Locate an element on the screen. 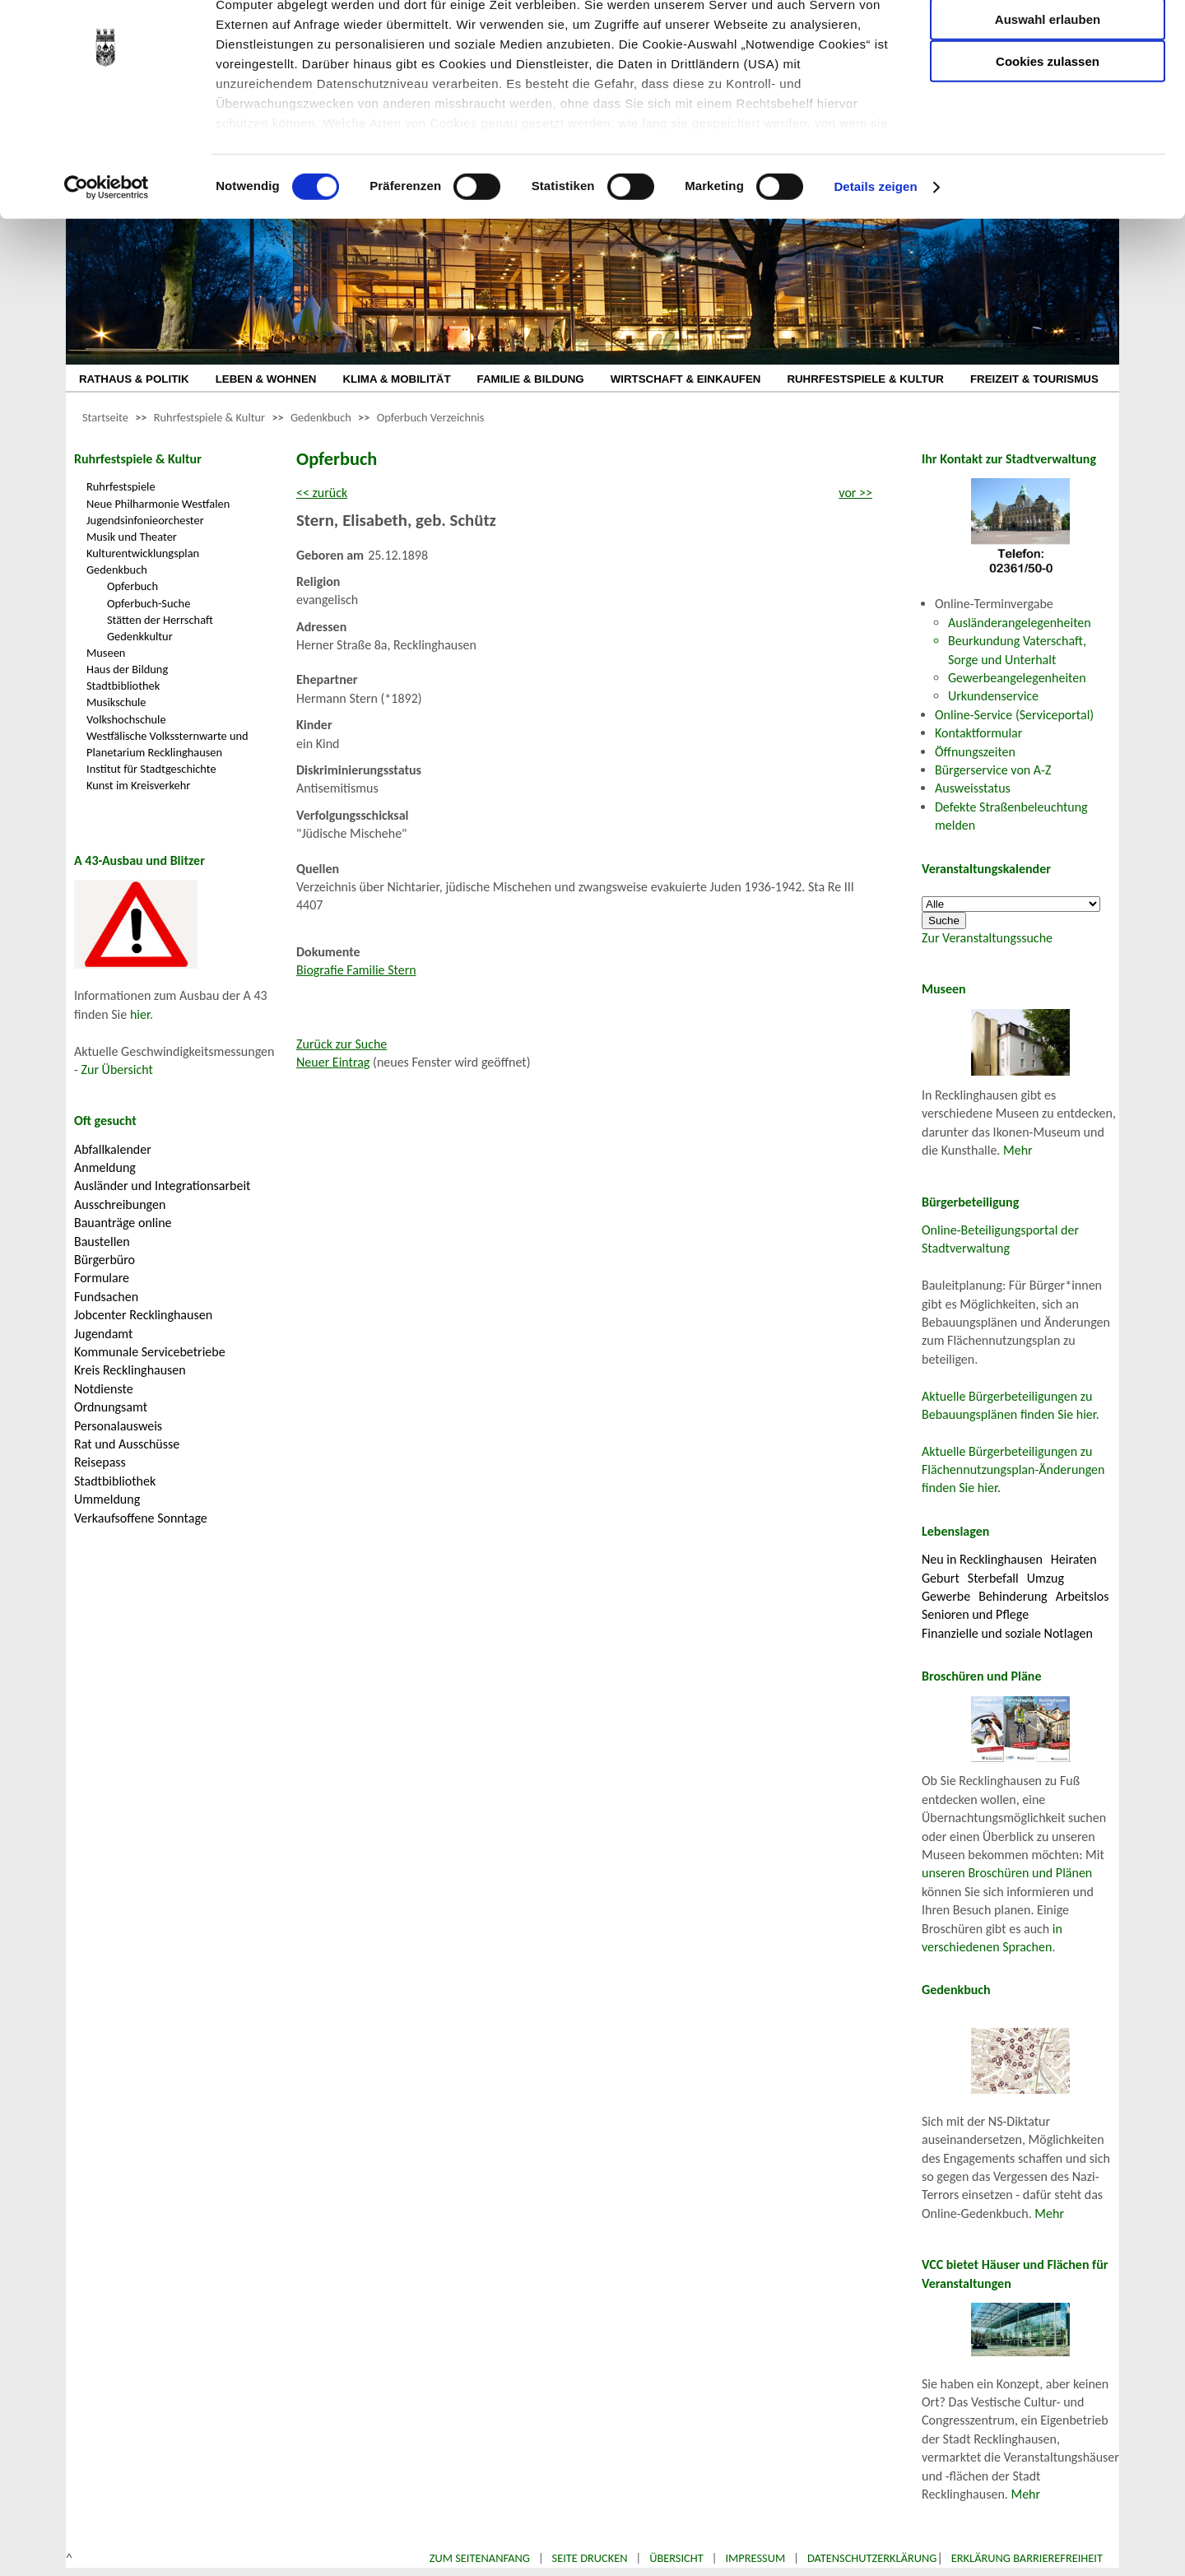 The height and width of the screenshot is (2576, 1185). unseren Broschüren und Plänen is located at coordinates (1007, 1873).